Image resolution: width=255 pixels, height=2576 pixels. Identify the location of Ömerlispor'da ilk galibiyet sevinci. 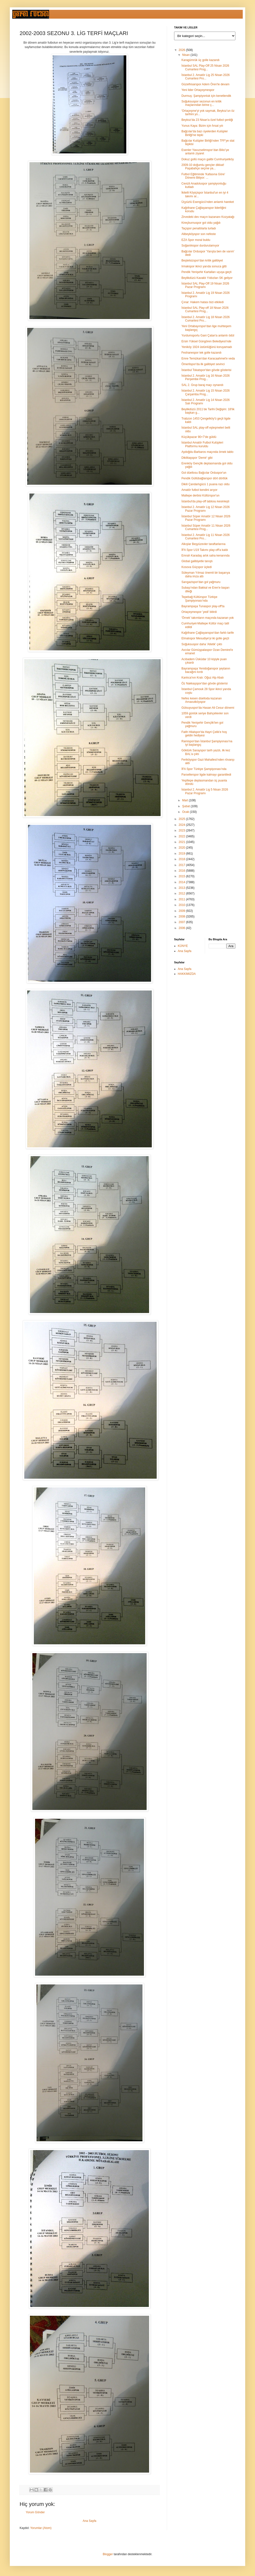
(203, 364).